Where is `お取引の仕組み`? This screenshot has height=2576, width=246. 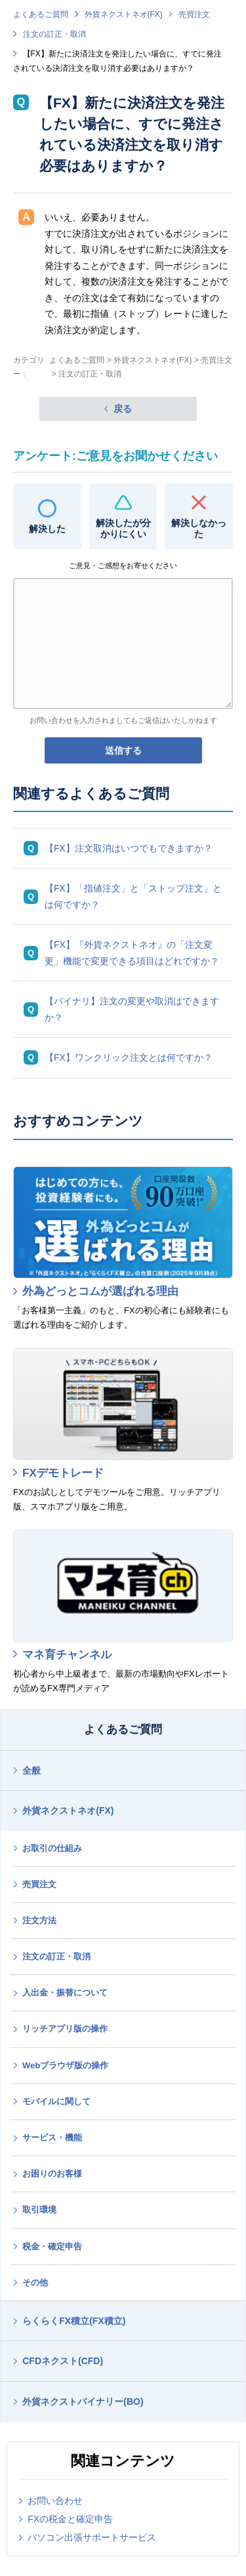
お取引の仕組み is located at coordinates (52, 1848).